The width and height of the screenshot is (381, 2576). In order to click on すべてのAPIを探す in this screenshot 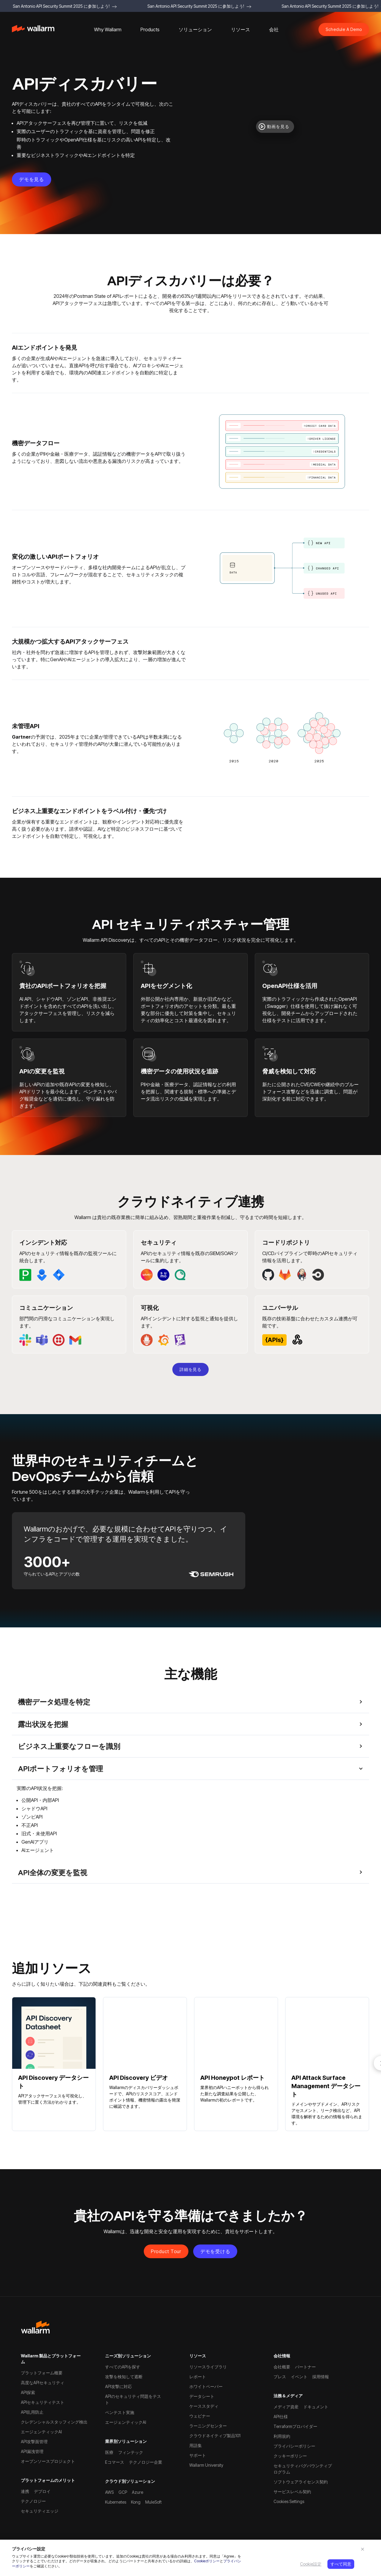, I will do `click(122, 2366)`.